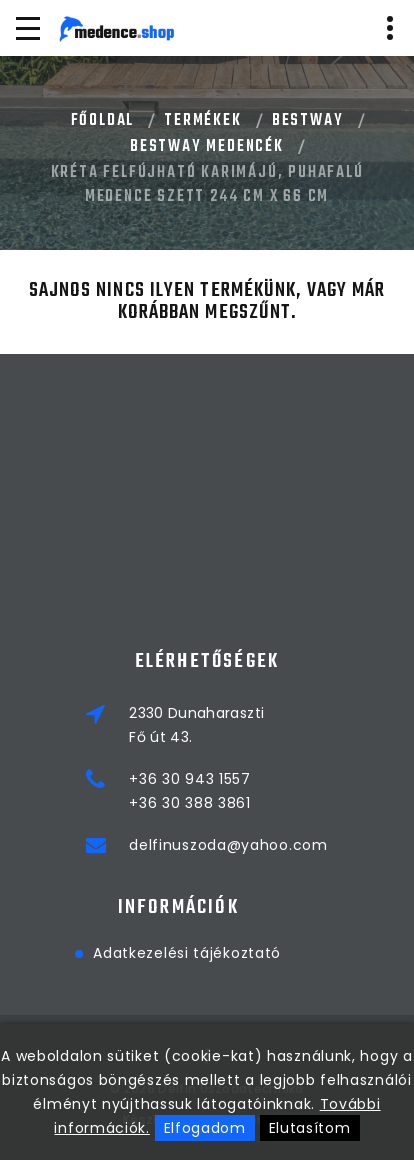  What do you see at coordinates (190, 803) in the screenshot?
I see `+36 30 388 3861` at bounding box center [190, 803].